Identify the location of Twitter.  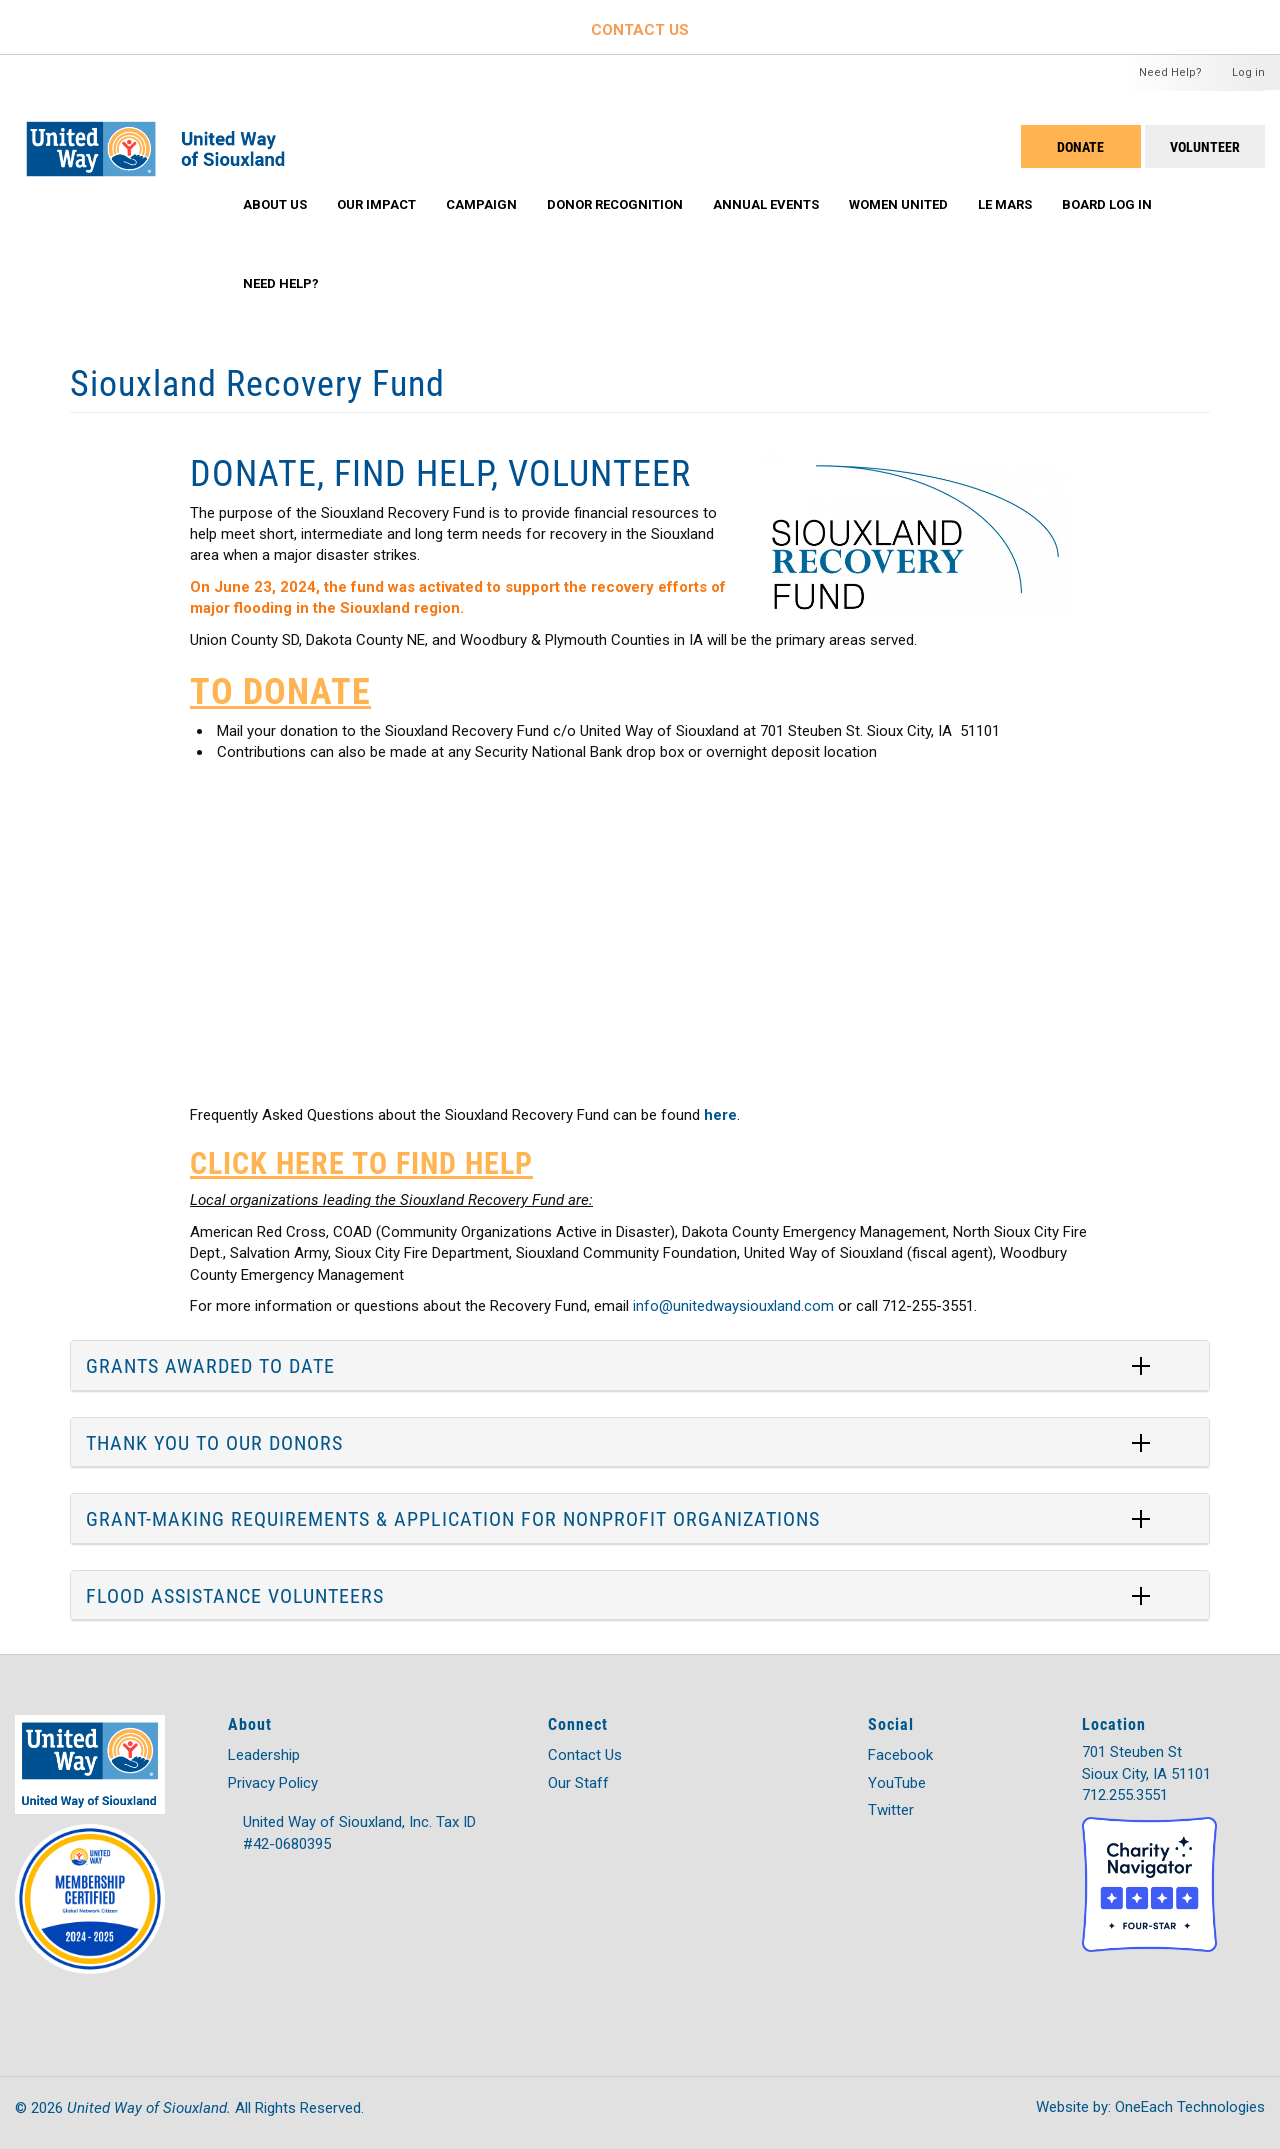
(891, 1810).